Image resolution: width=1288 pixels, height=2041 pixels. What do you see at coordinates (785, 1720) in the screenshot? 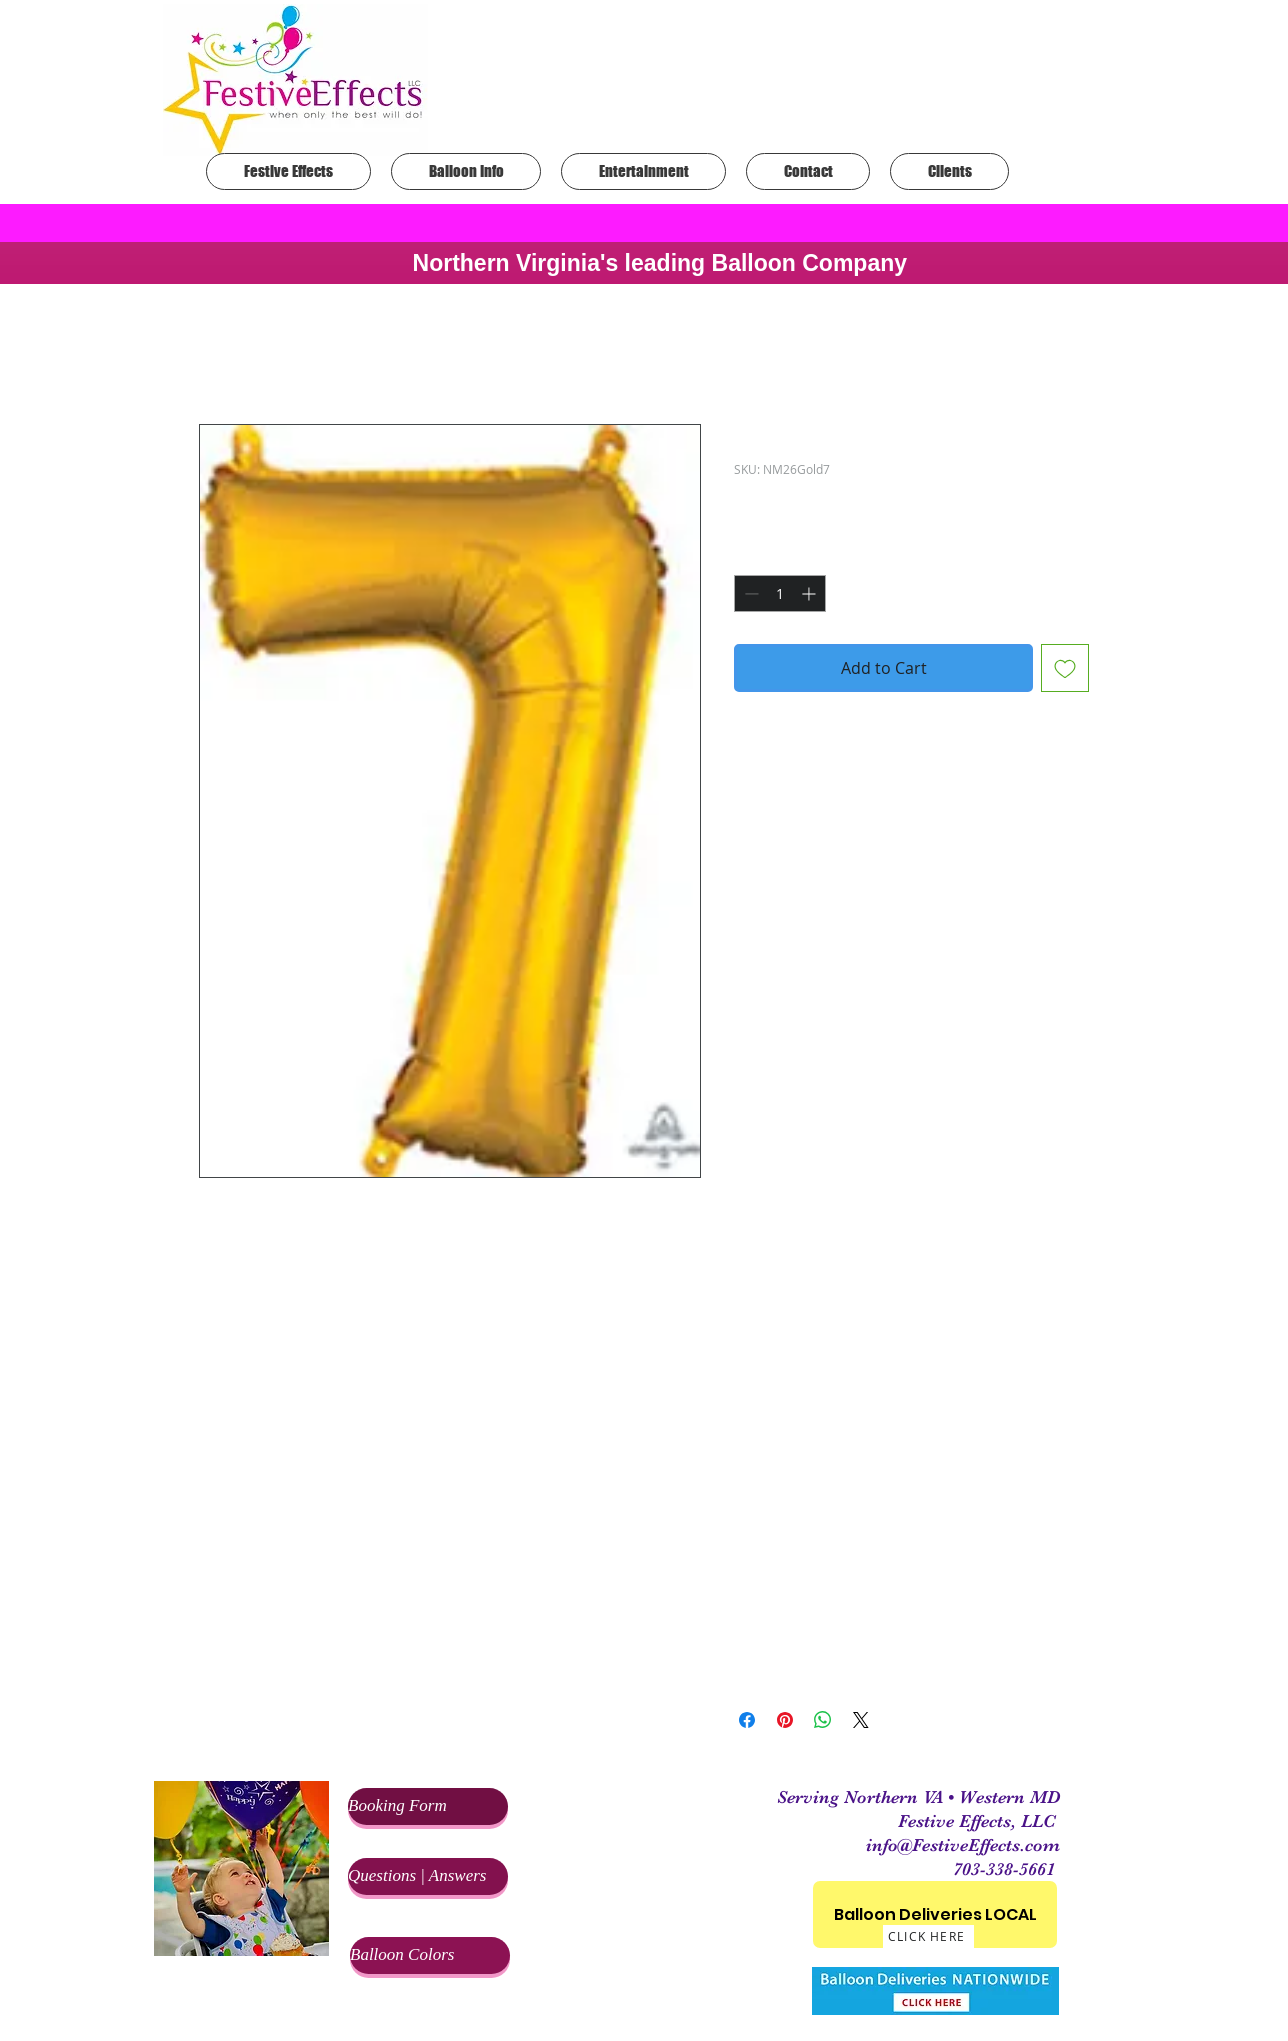
I see `[Pin on Pinterest]` at bounding box center [785, 1720].